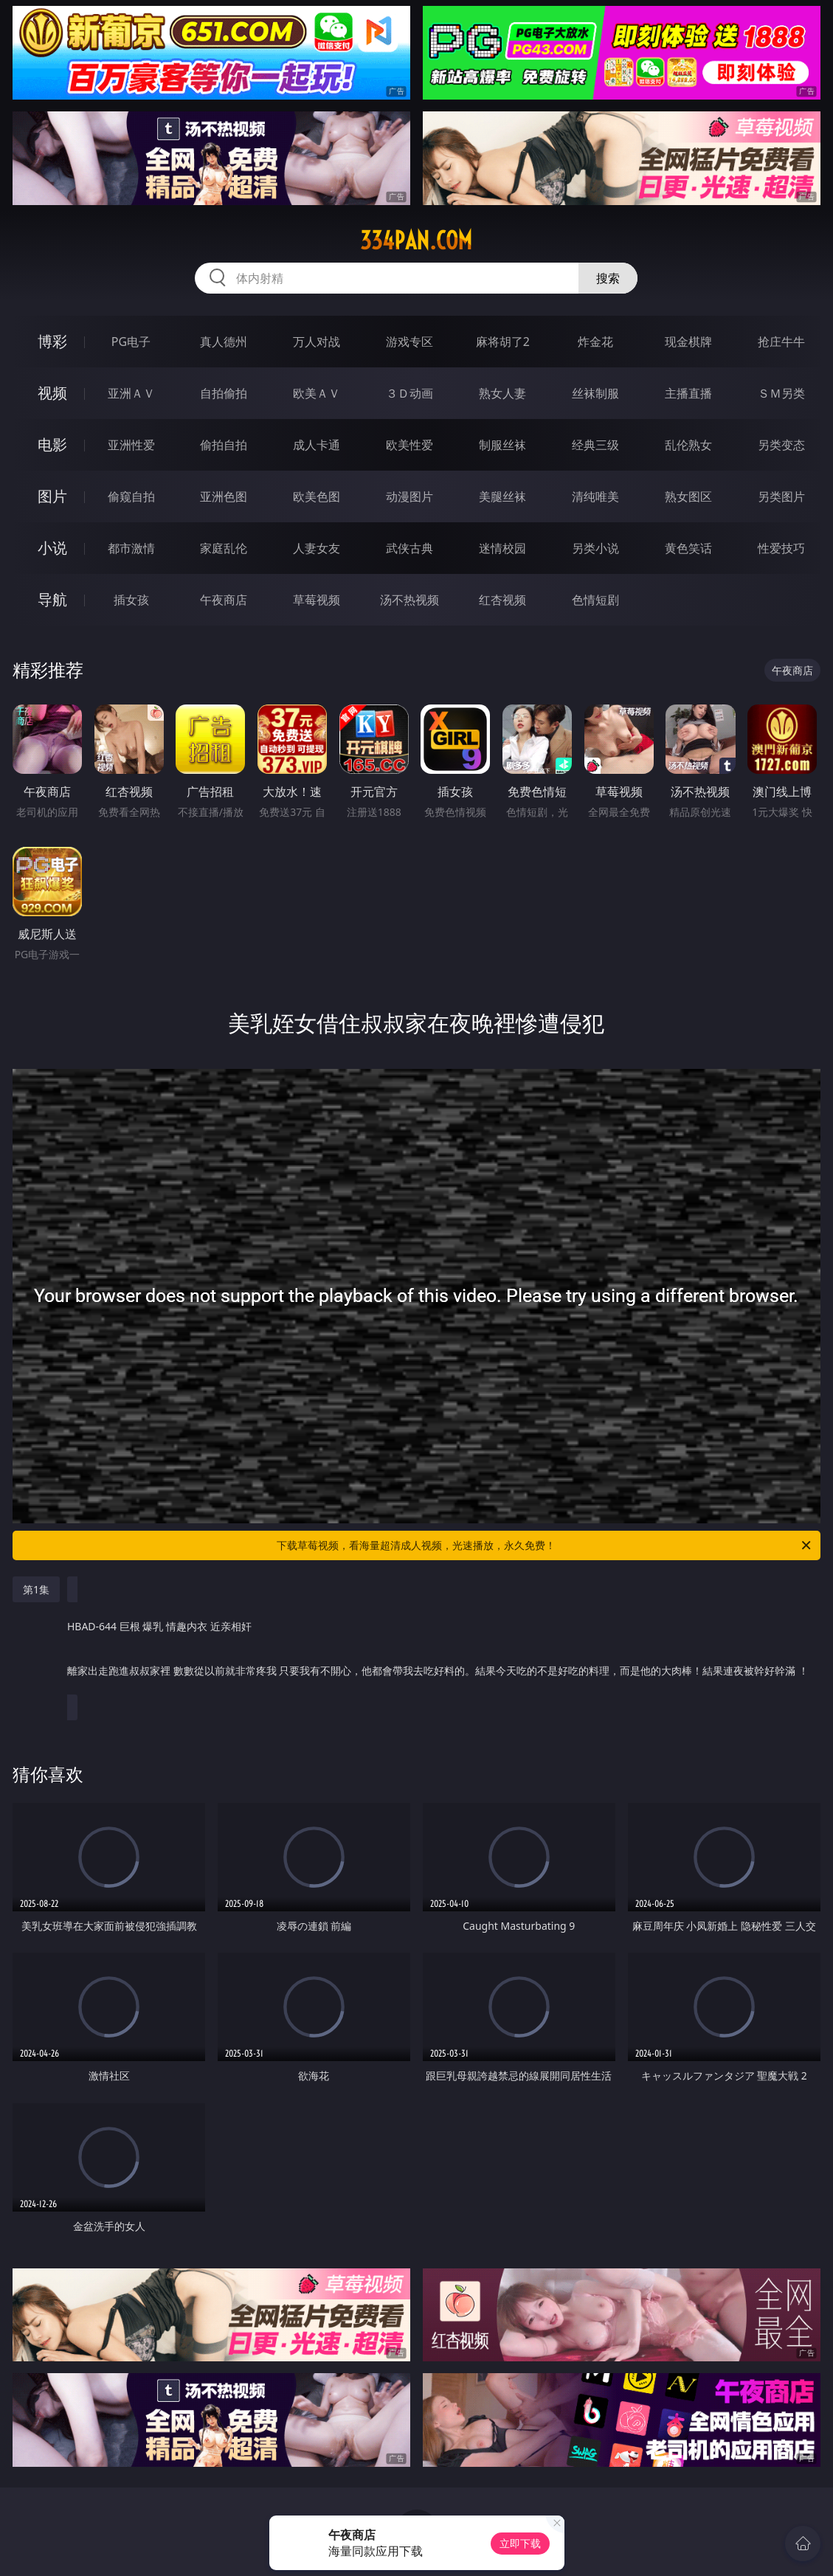 This screenshot has height=2576, width=833. Describe the element at coordinates (52, 548) in the screenshot. I see `小说` at that location.